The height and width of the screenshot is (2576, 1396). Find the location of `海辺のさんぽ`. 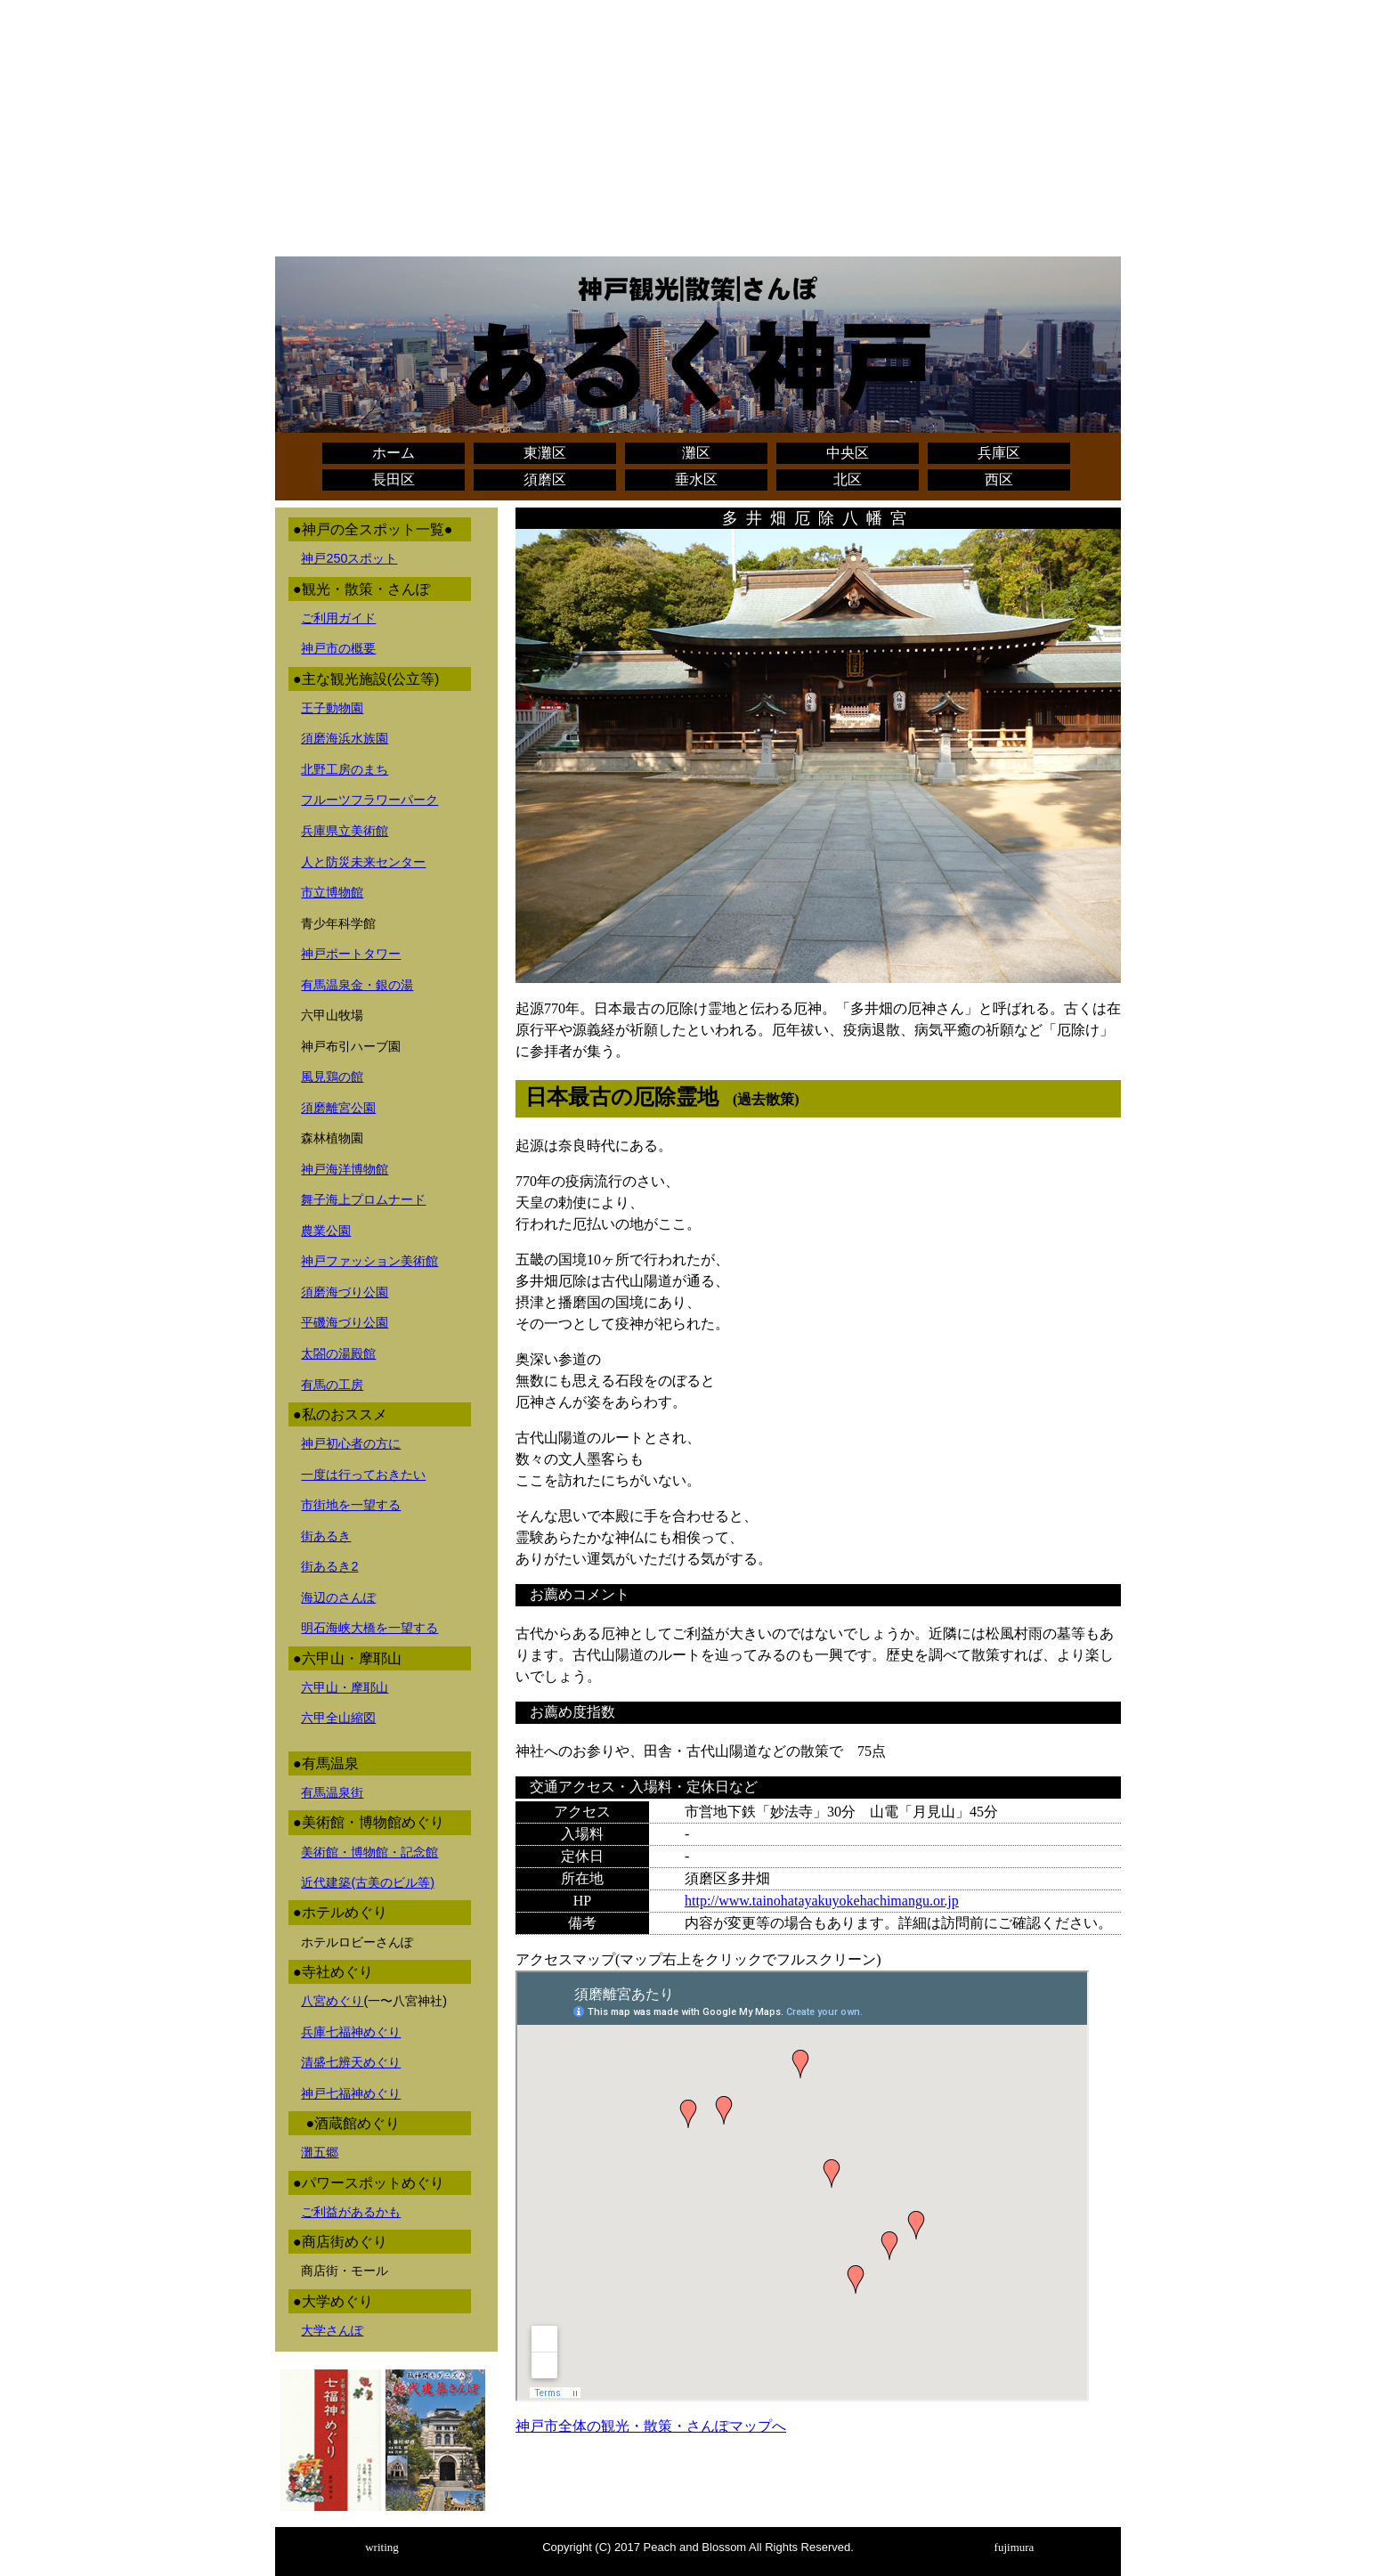

海辺のさんぽ is located at coordinates (338, 1597).